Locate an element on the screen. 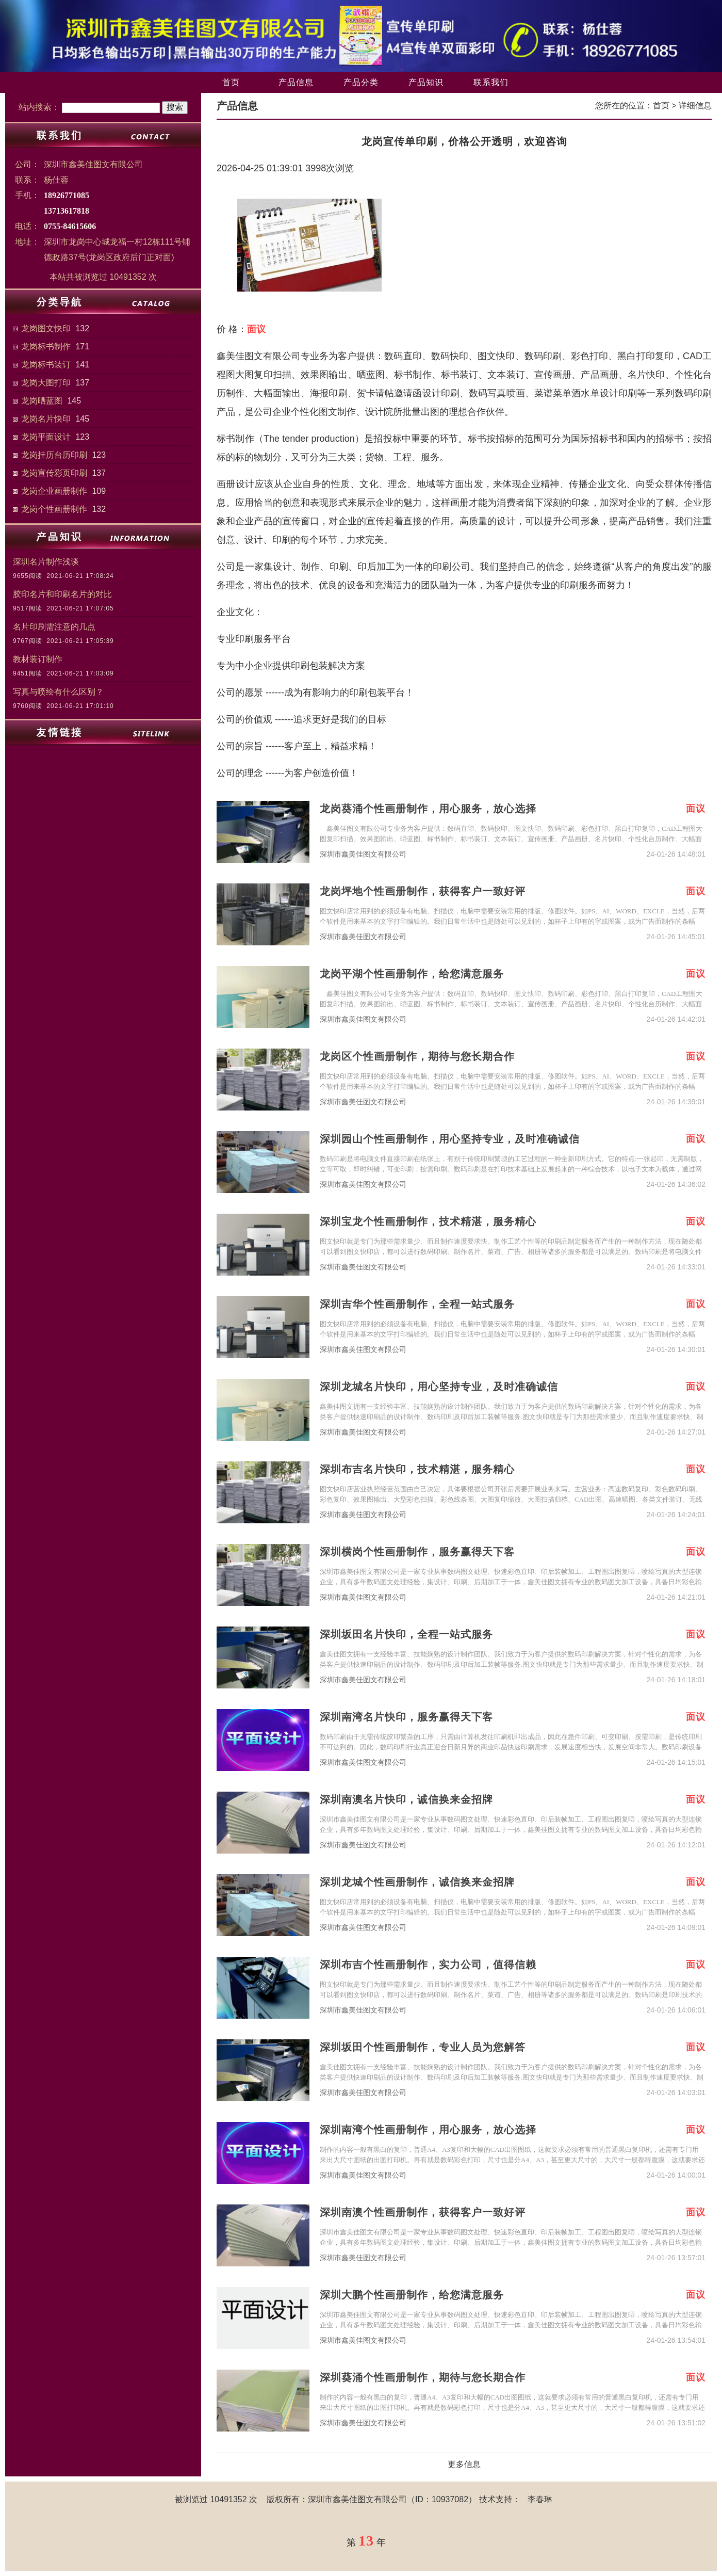  产品信息 is located at coordinates (296, 82).